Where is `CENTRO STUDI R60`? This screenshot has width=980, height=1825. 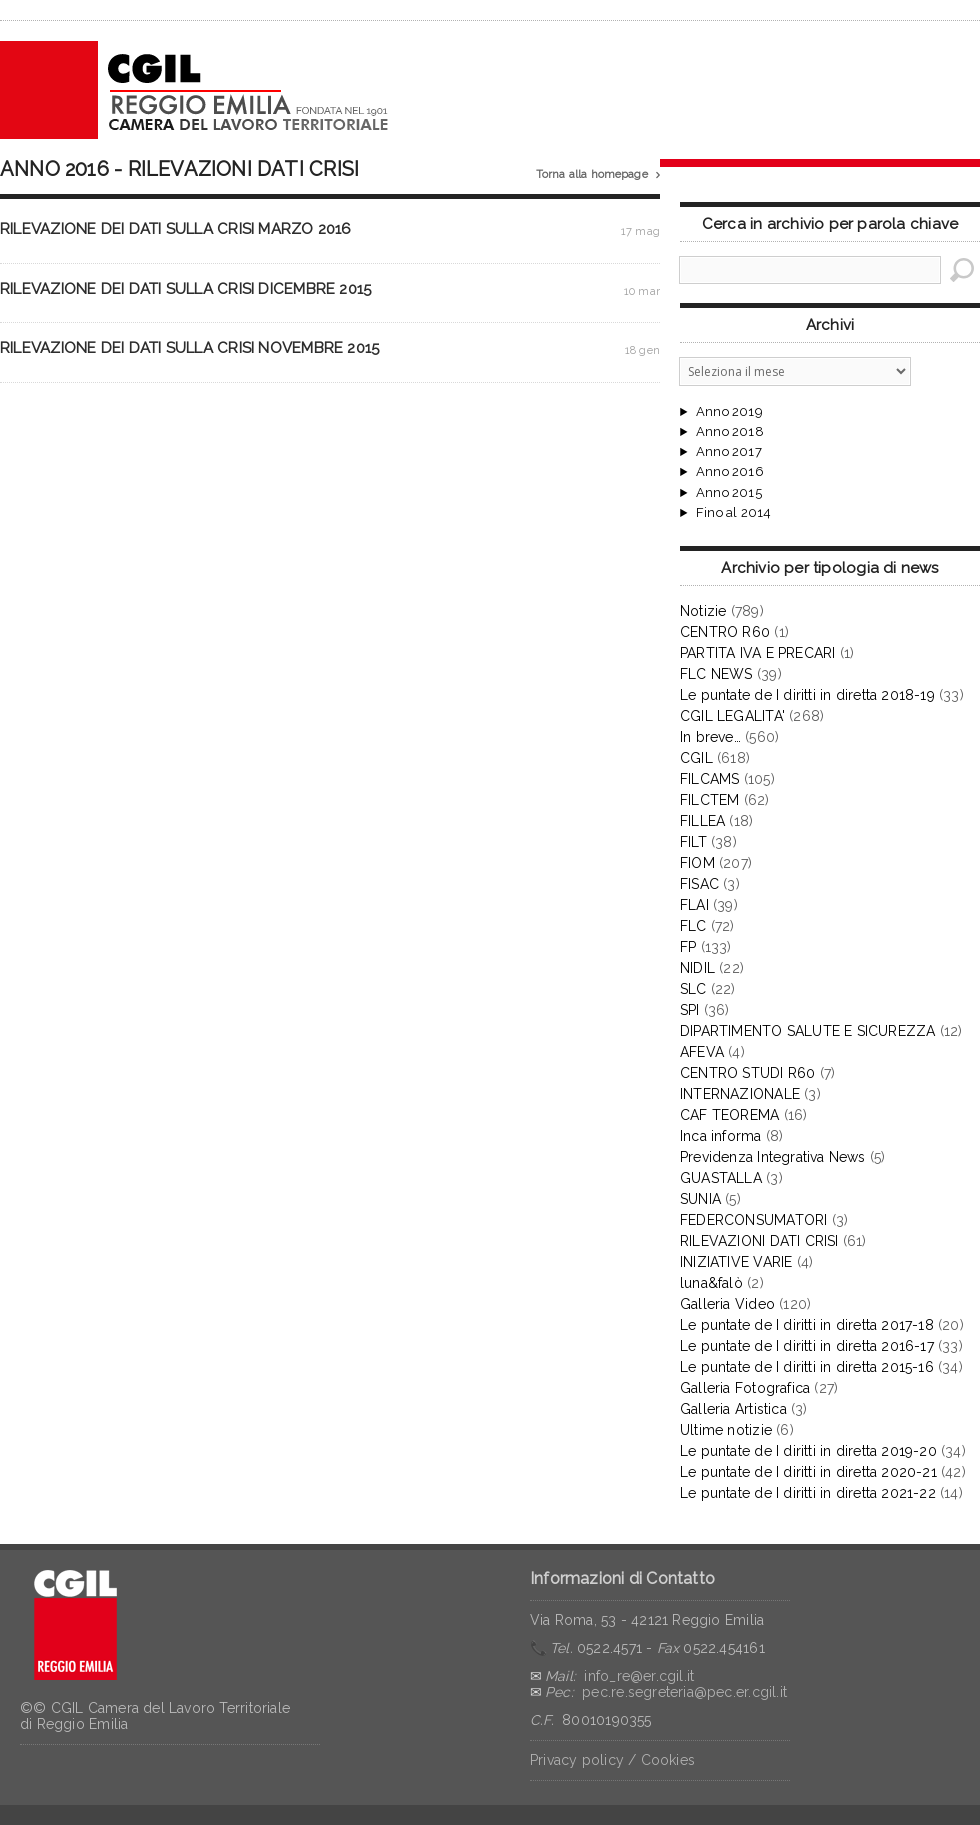
CENTRO STUDI R60 is located at coordinates (747, 1073).